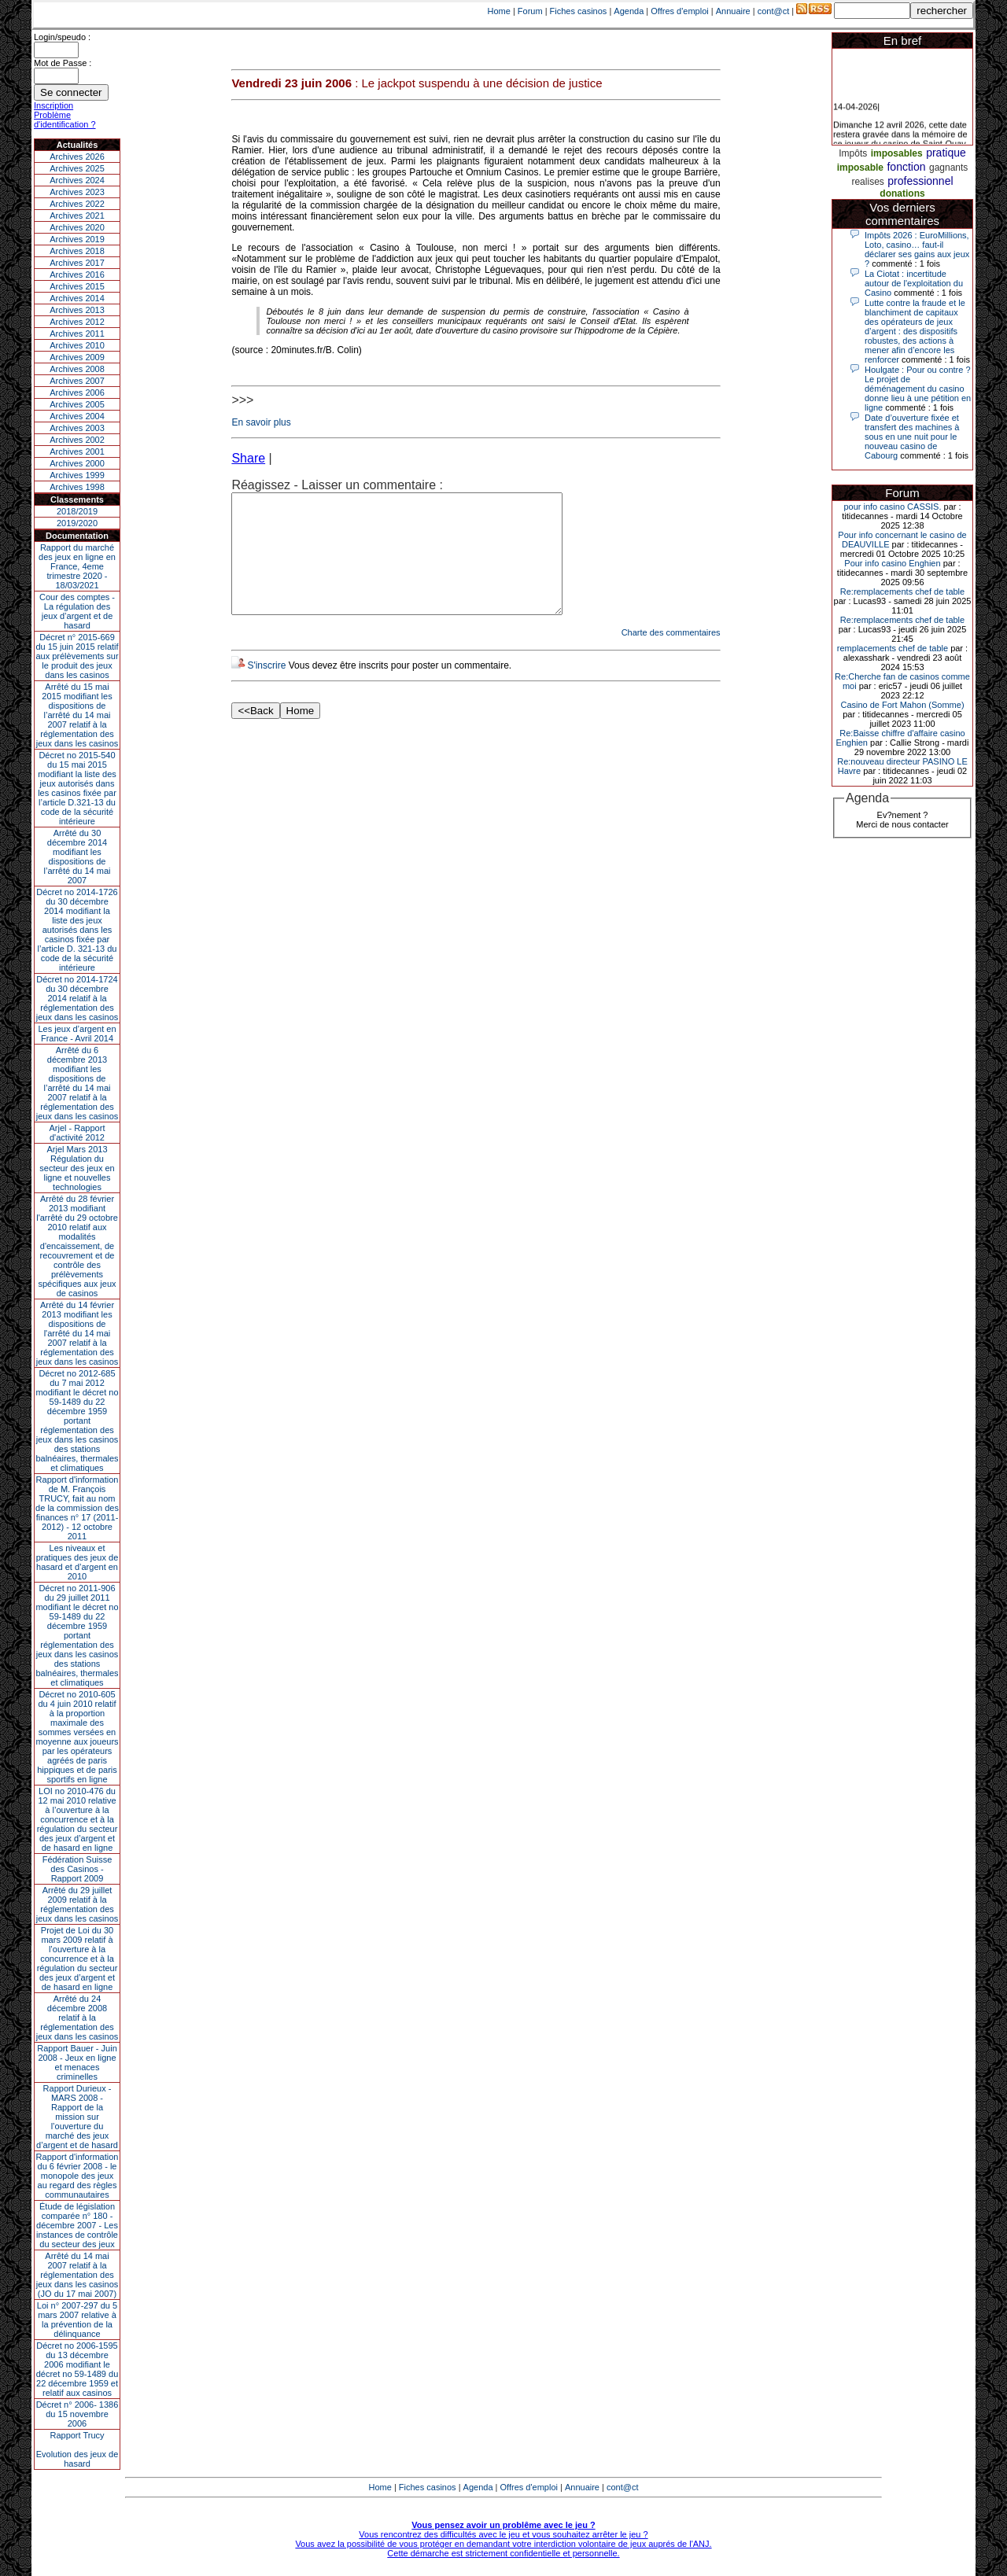  Describe the element at coordinates (77, 487) in the screenshot. I see `Archives 1998` at that location.